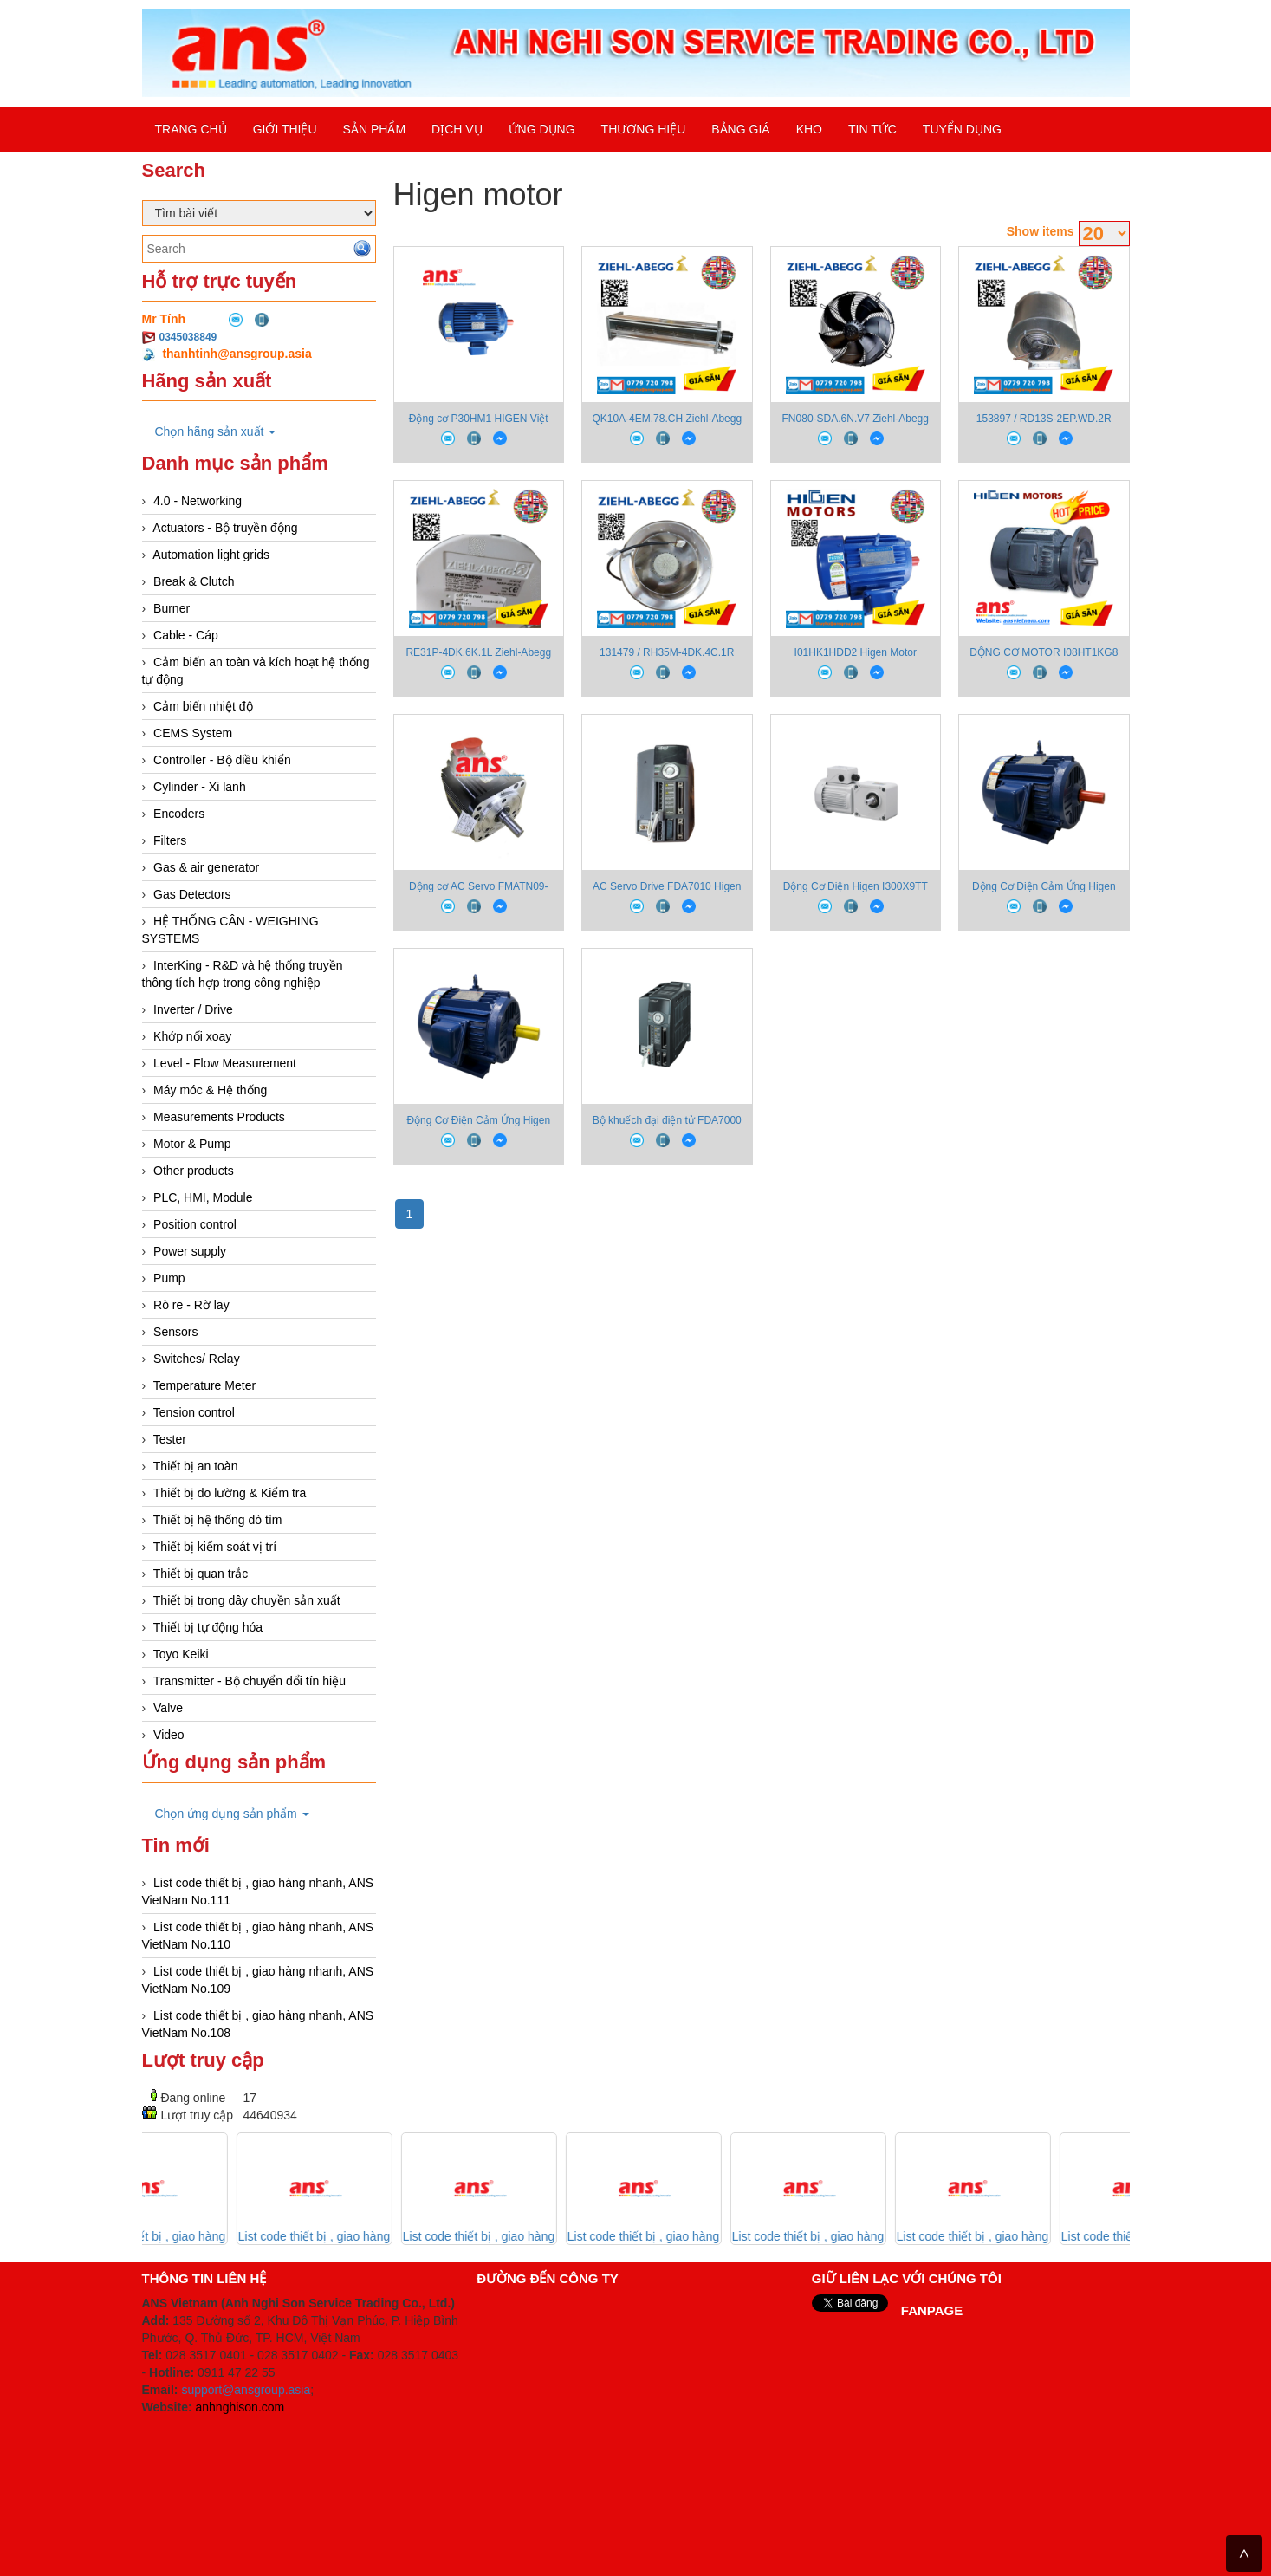  Describe the element at coordinates (224, 1063) in the screenshot. I see `Level - Flow Measurement` at that location.